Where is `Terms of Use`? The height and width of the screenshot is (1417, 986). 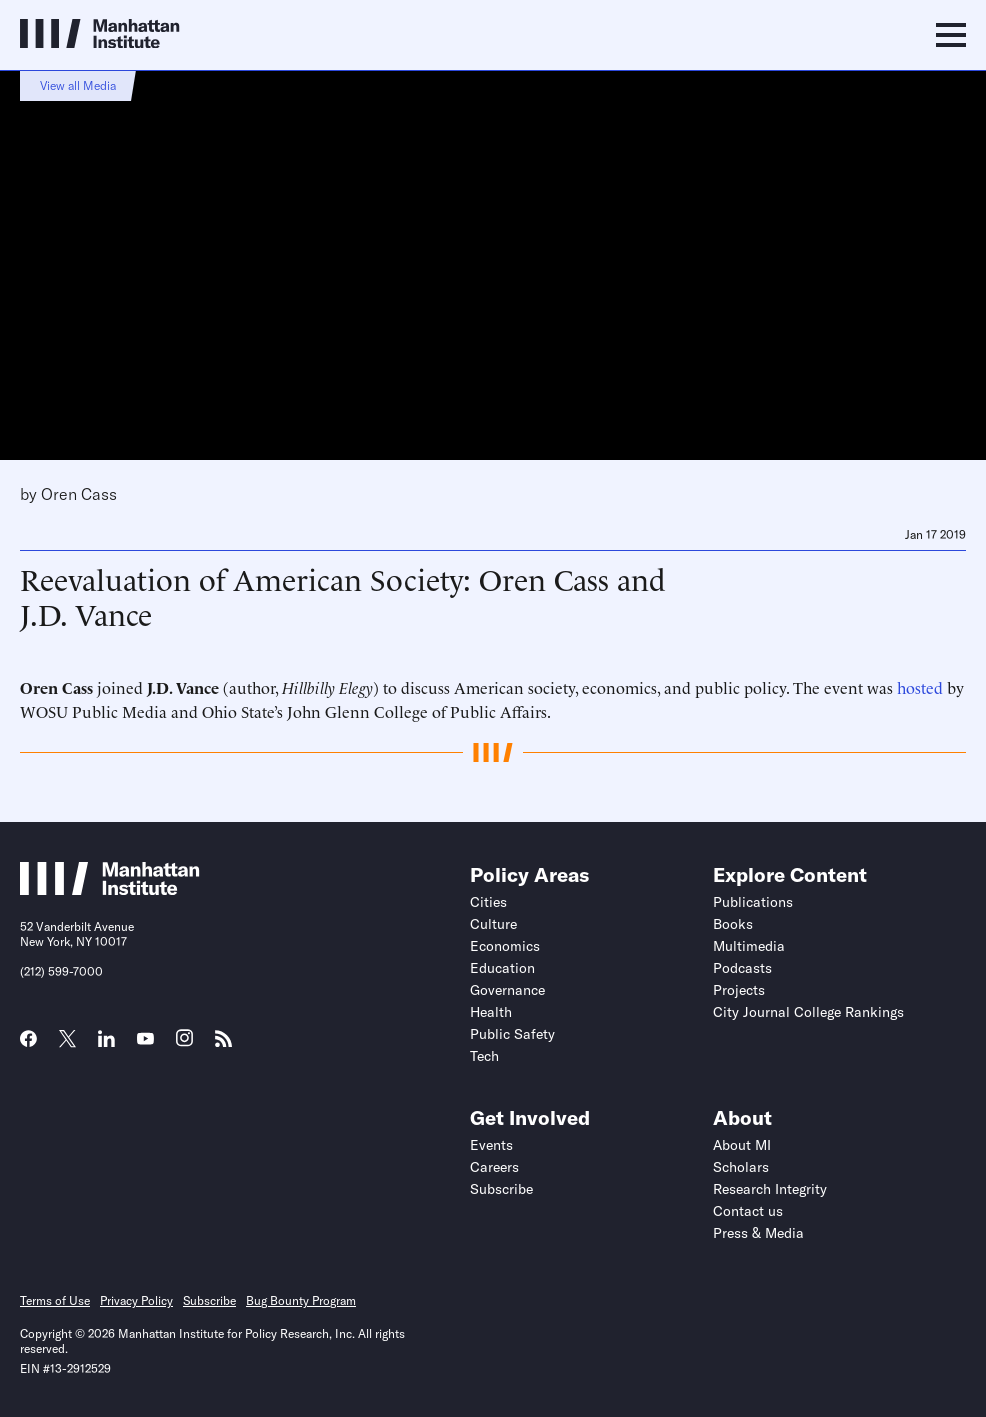
Terms of Use is located at coordinates (55, 1300).